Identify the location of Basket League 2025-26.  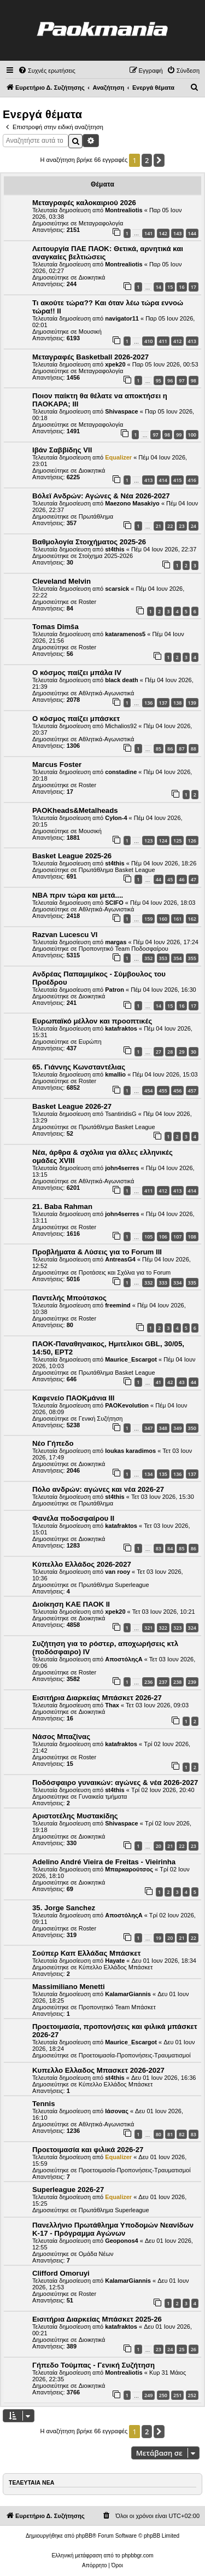
(72, 856).